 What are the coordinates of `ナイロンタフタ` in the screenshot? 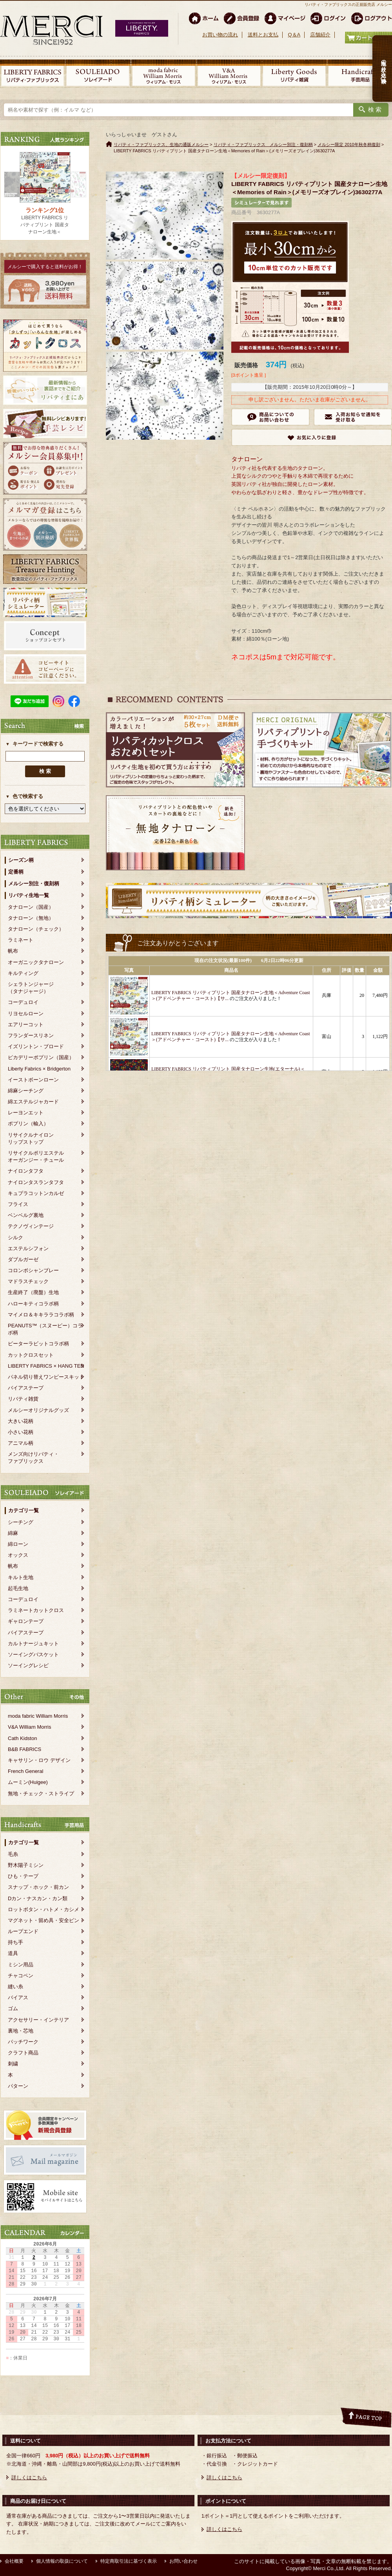 It's located at (26, 1171).